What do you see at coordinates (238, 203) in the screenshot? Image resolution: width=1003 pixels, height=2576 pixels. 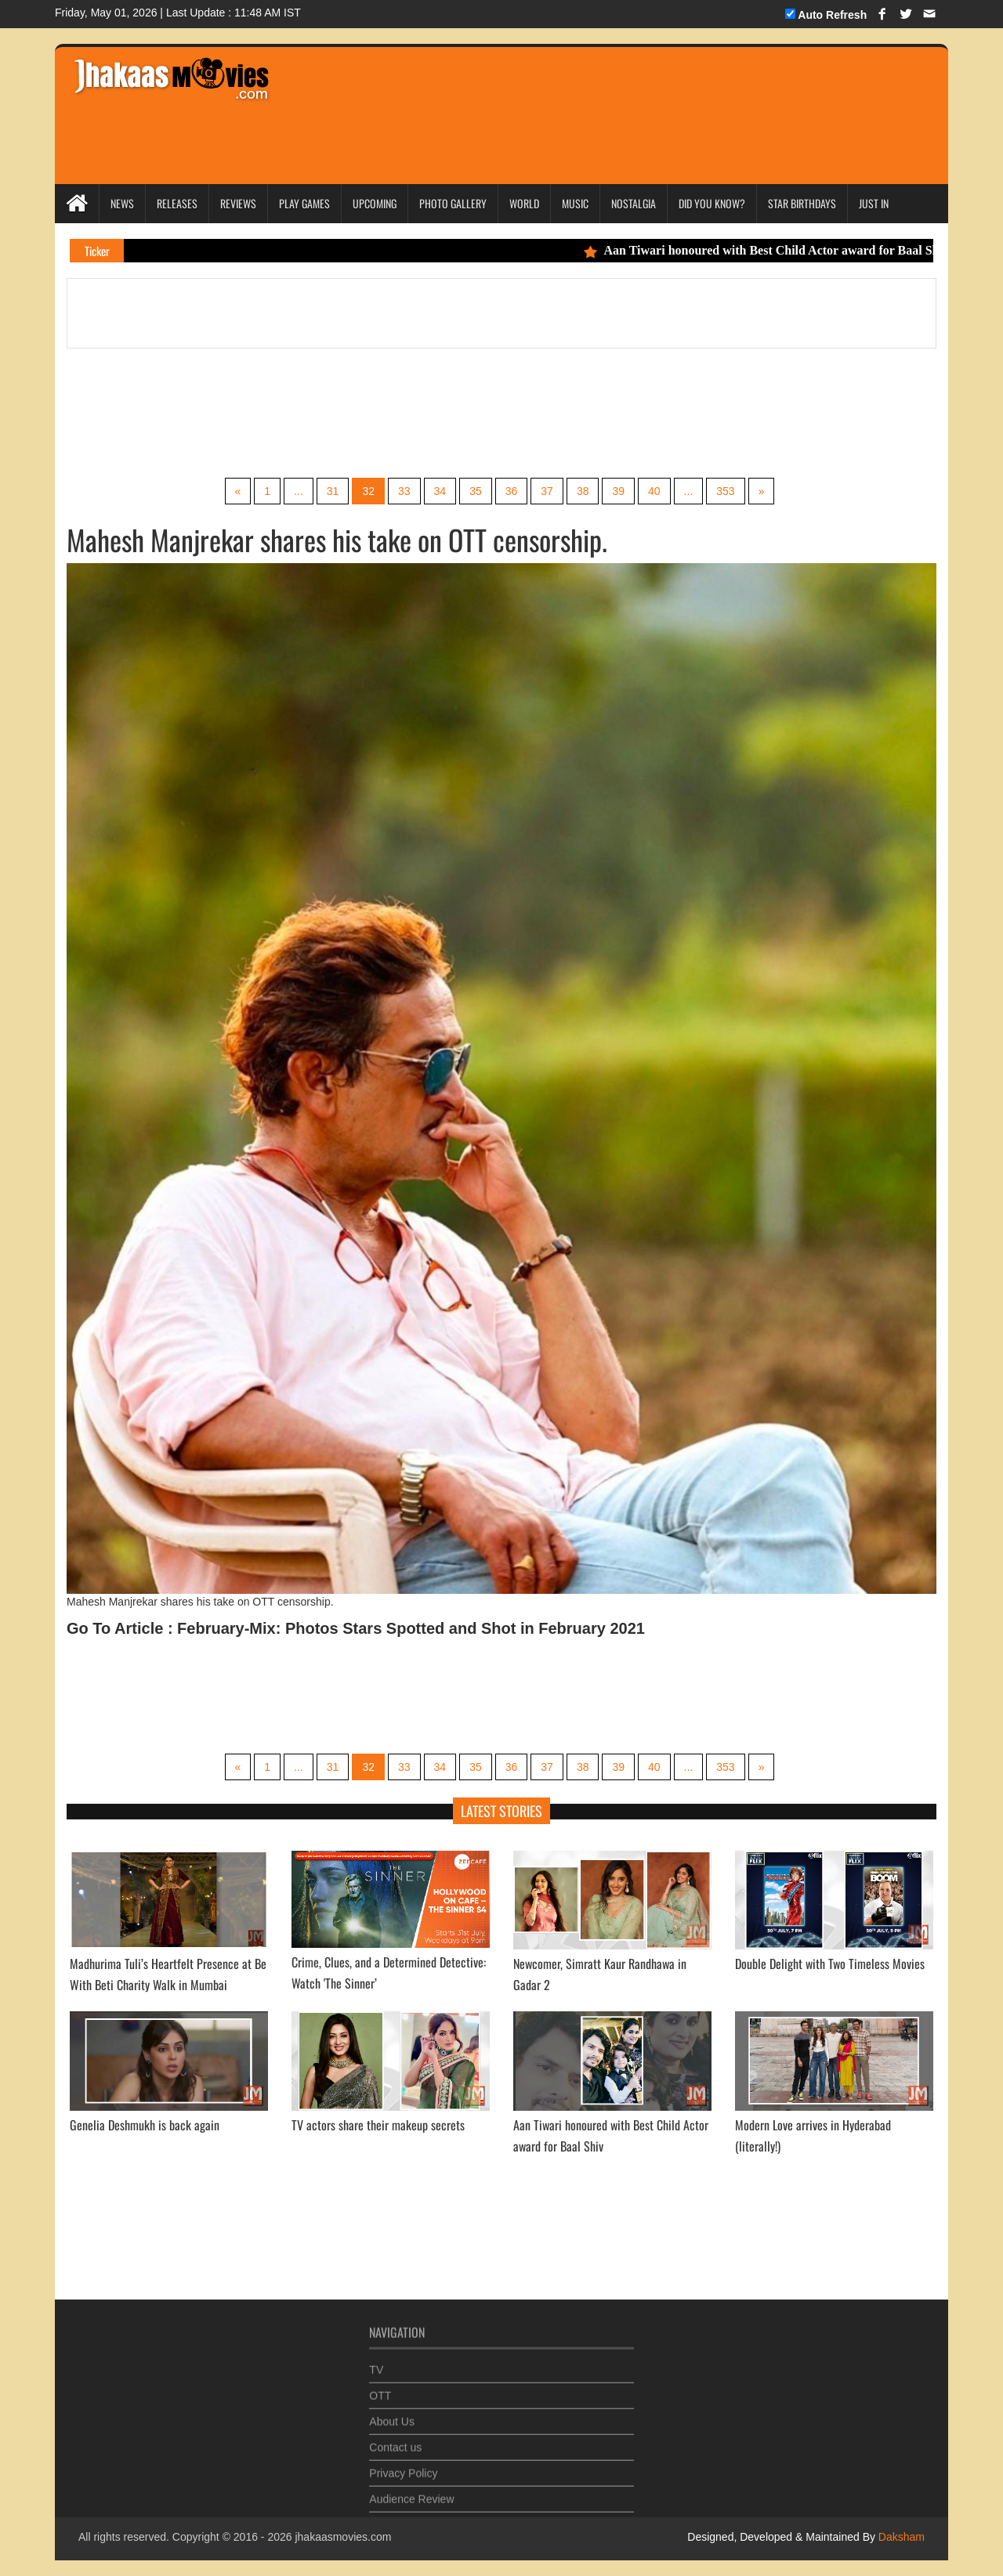 I see `Reviews` at bounding box center [238, 203].